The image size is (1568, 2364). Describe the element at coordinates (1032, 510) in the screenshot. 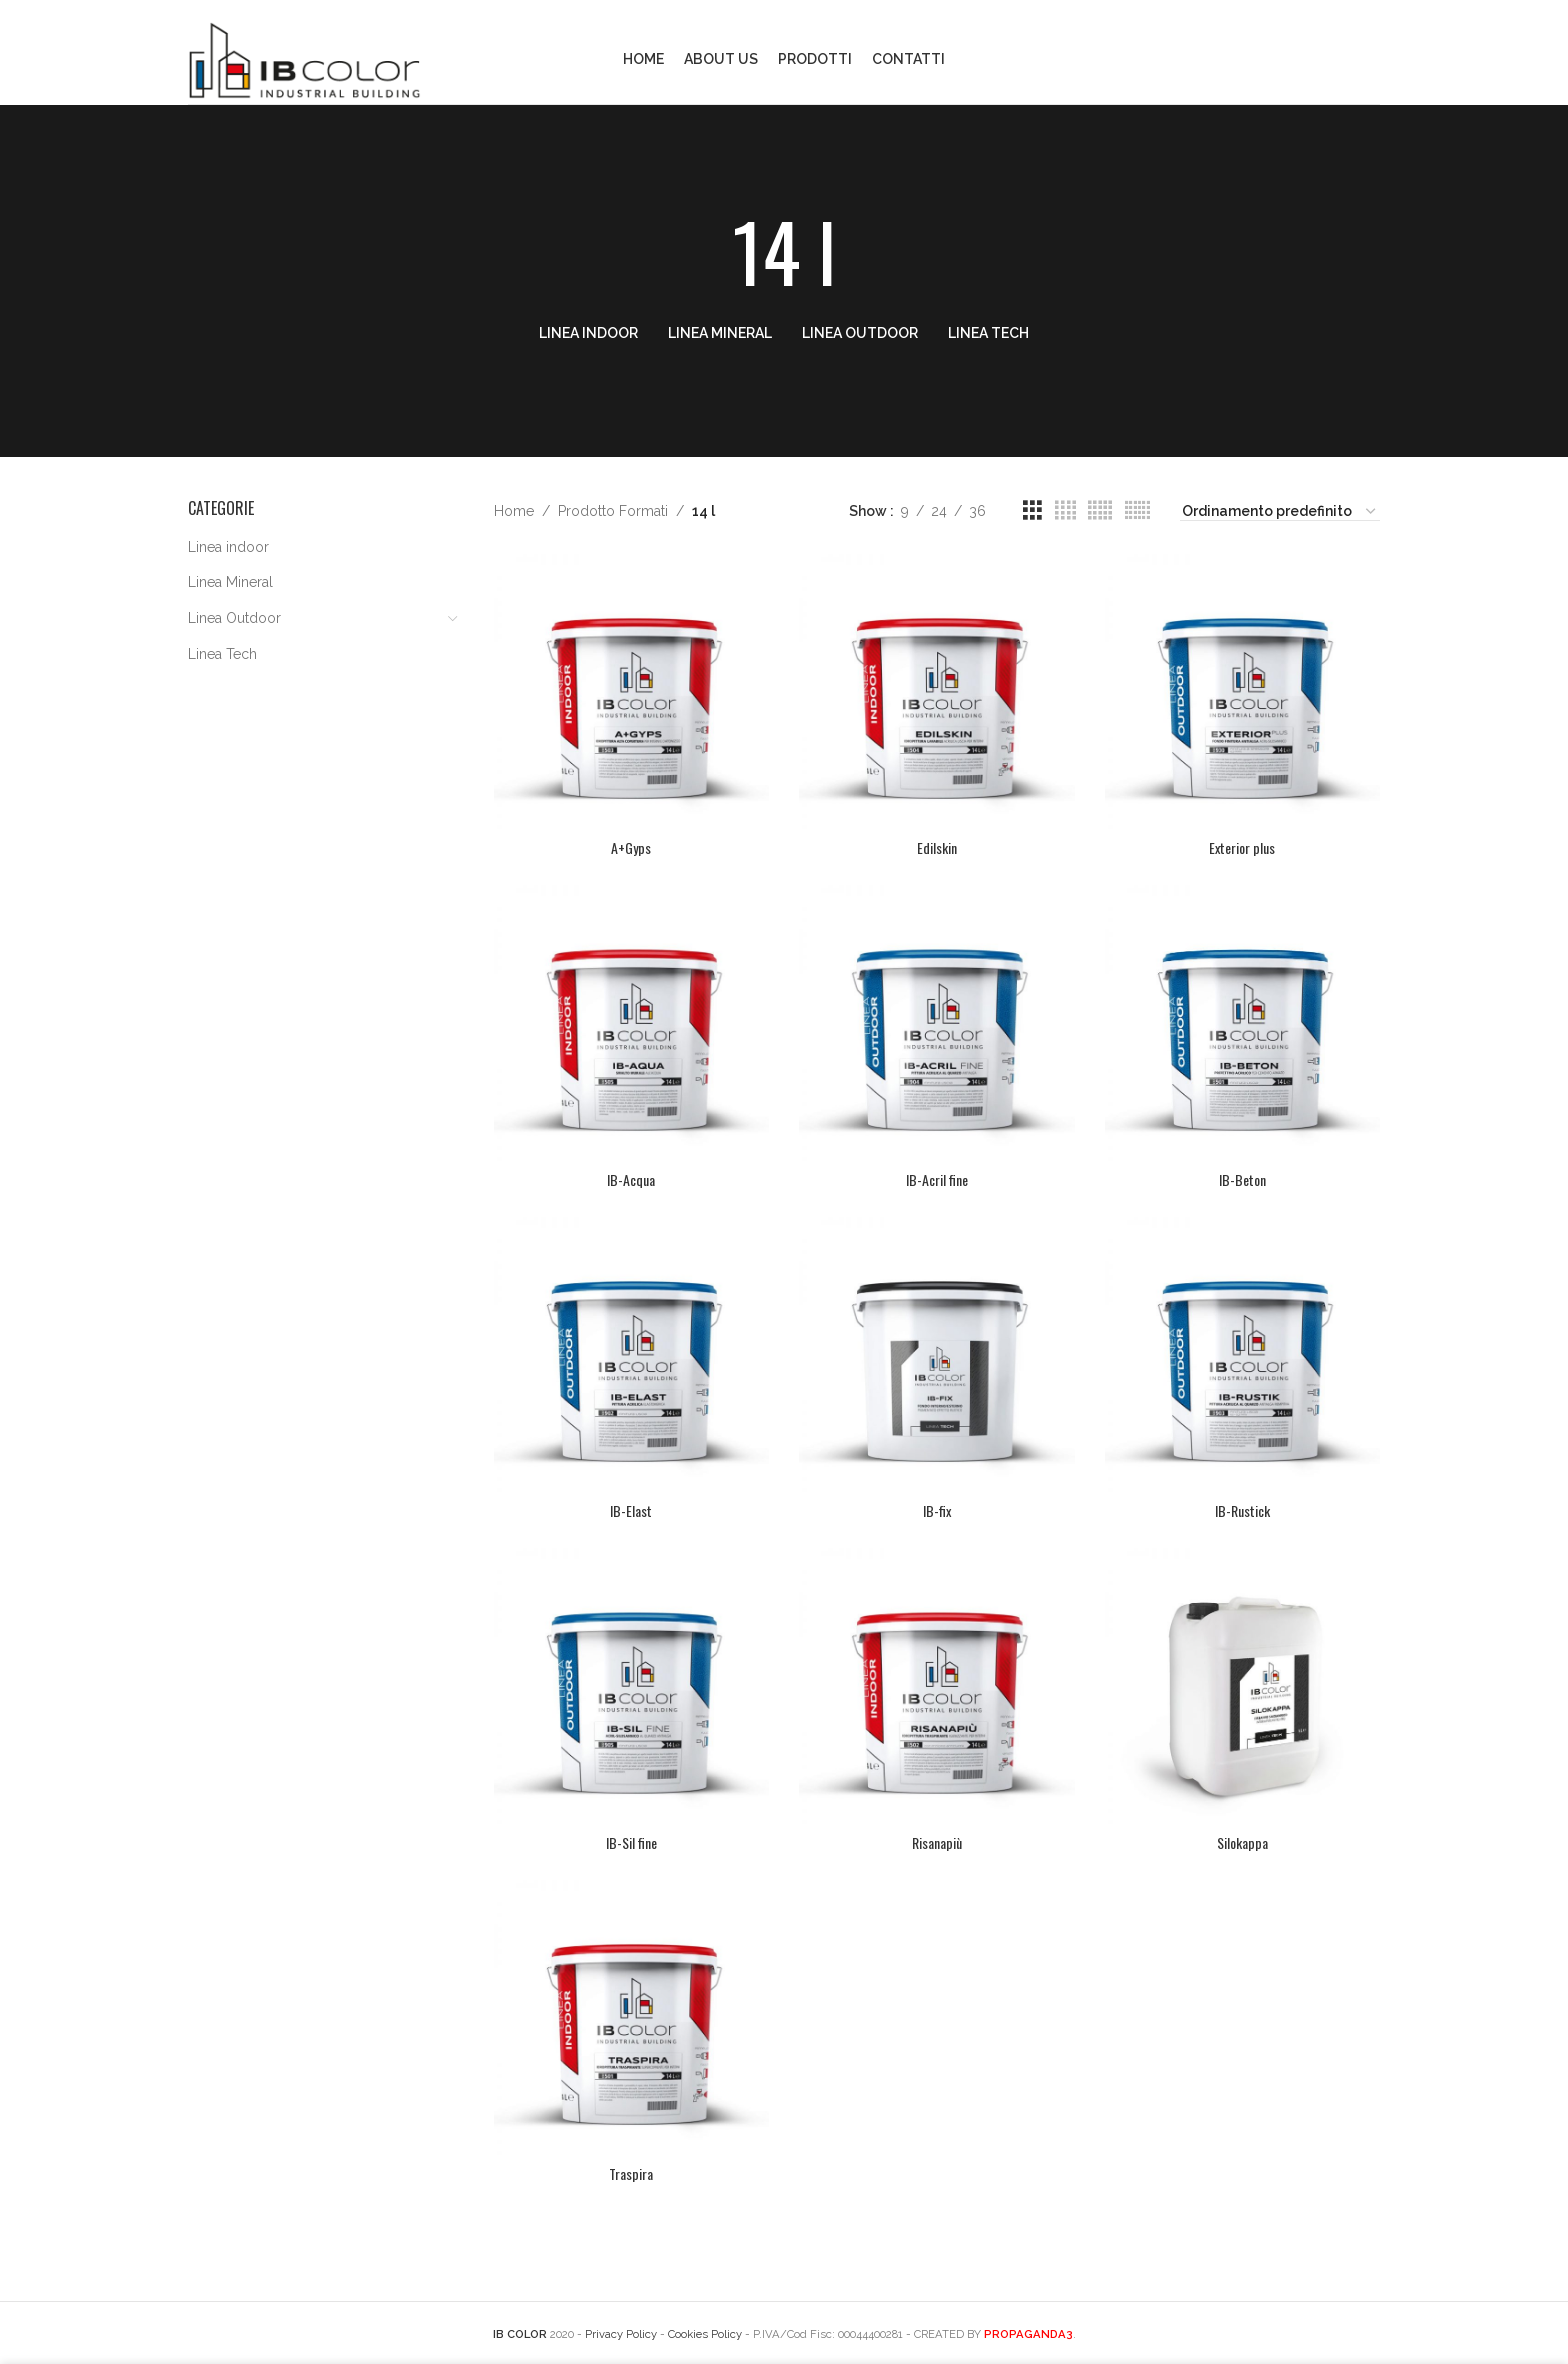

I see `[Grid view 3]` at that location.